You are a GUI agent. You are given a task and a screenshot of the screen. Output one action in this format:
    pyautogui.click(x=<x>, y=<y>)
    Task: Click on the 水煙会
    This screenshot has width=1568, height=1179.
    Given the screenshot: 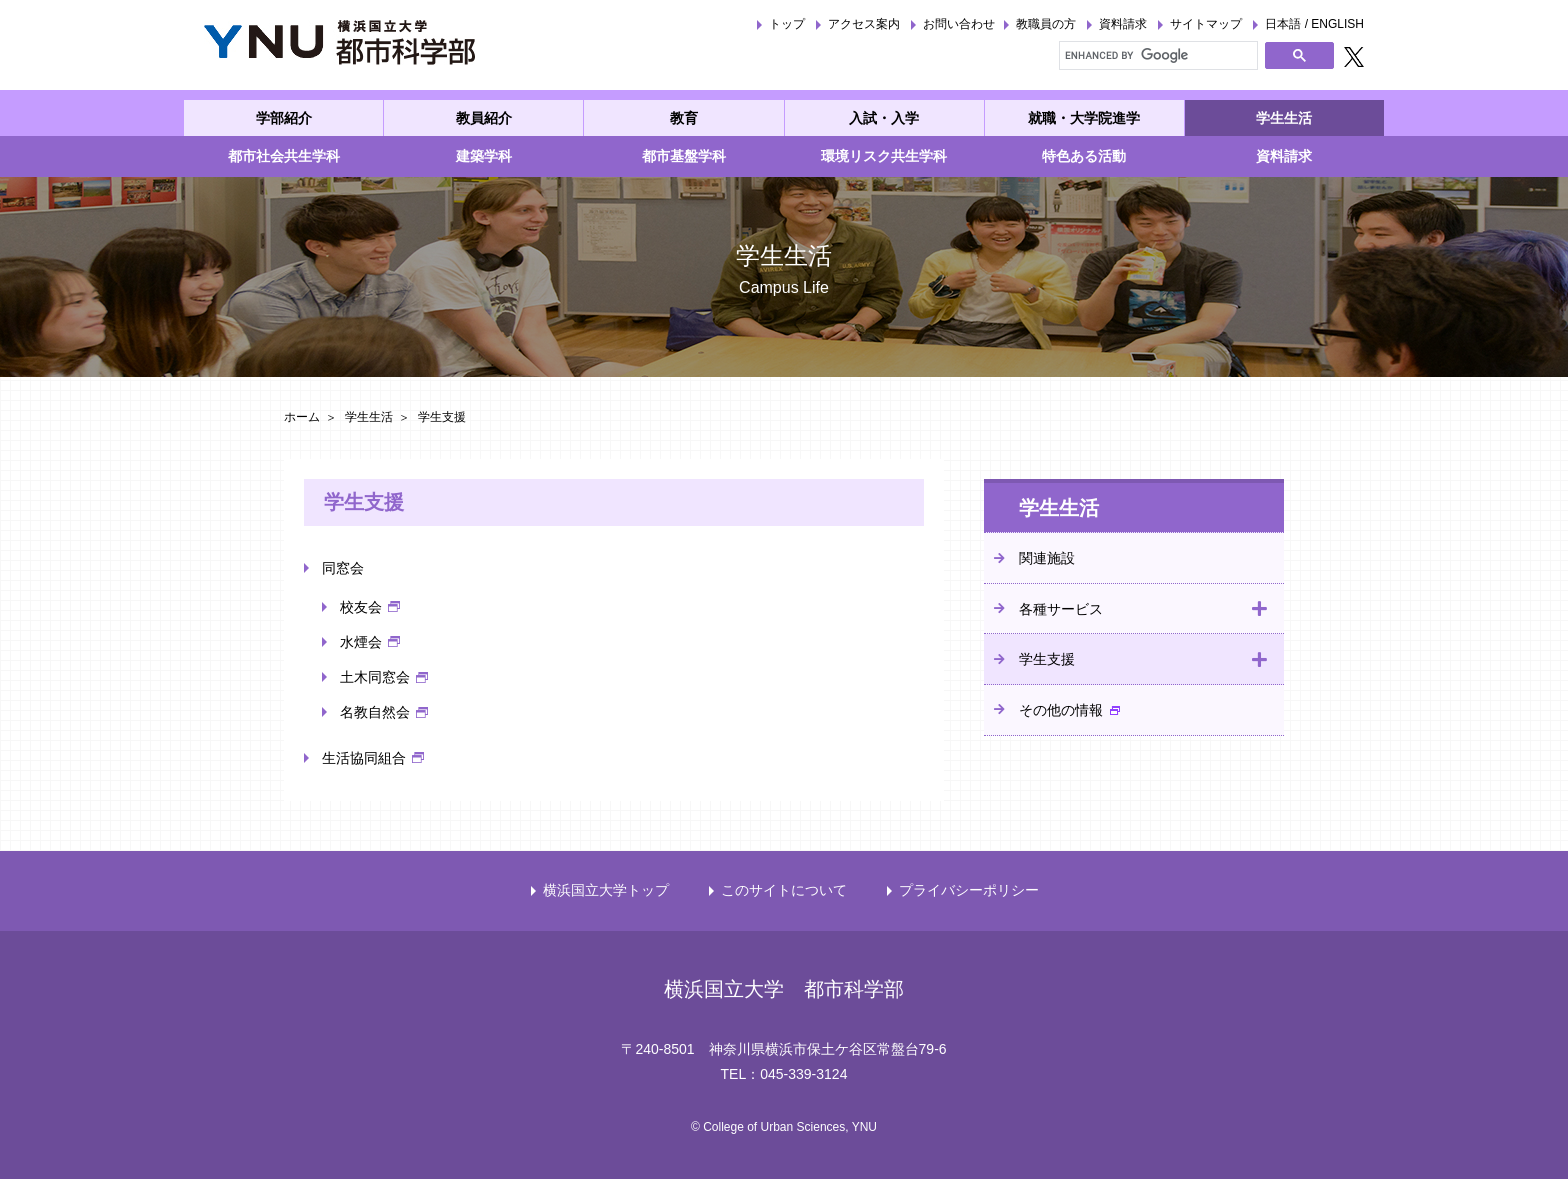 What is the action you would take?
    pyautogui.click(x=361, y=642)
    